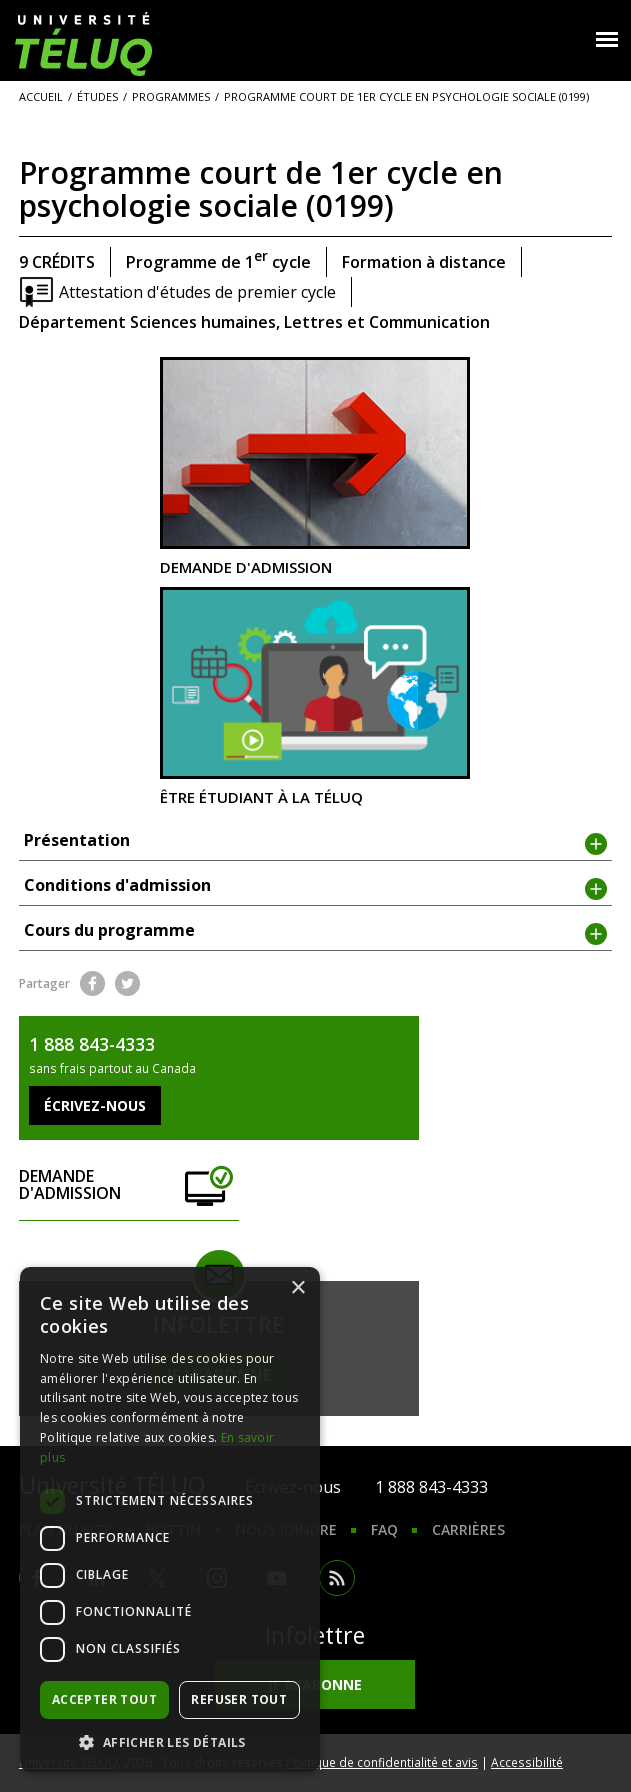 Image resolution: width=631 pixels, height=1792 pixels. I want to click on Twitter, so click(127, 983).